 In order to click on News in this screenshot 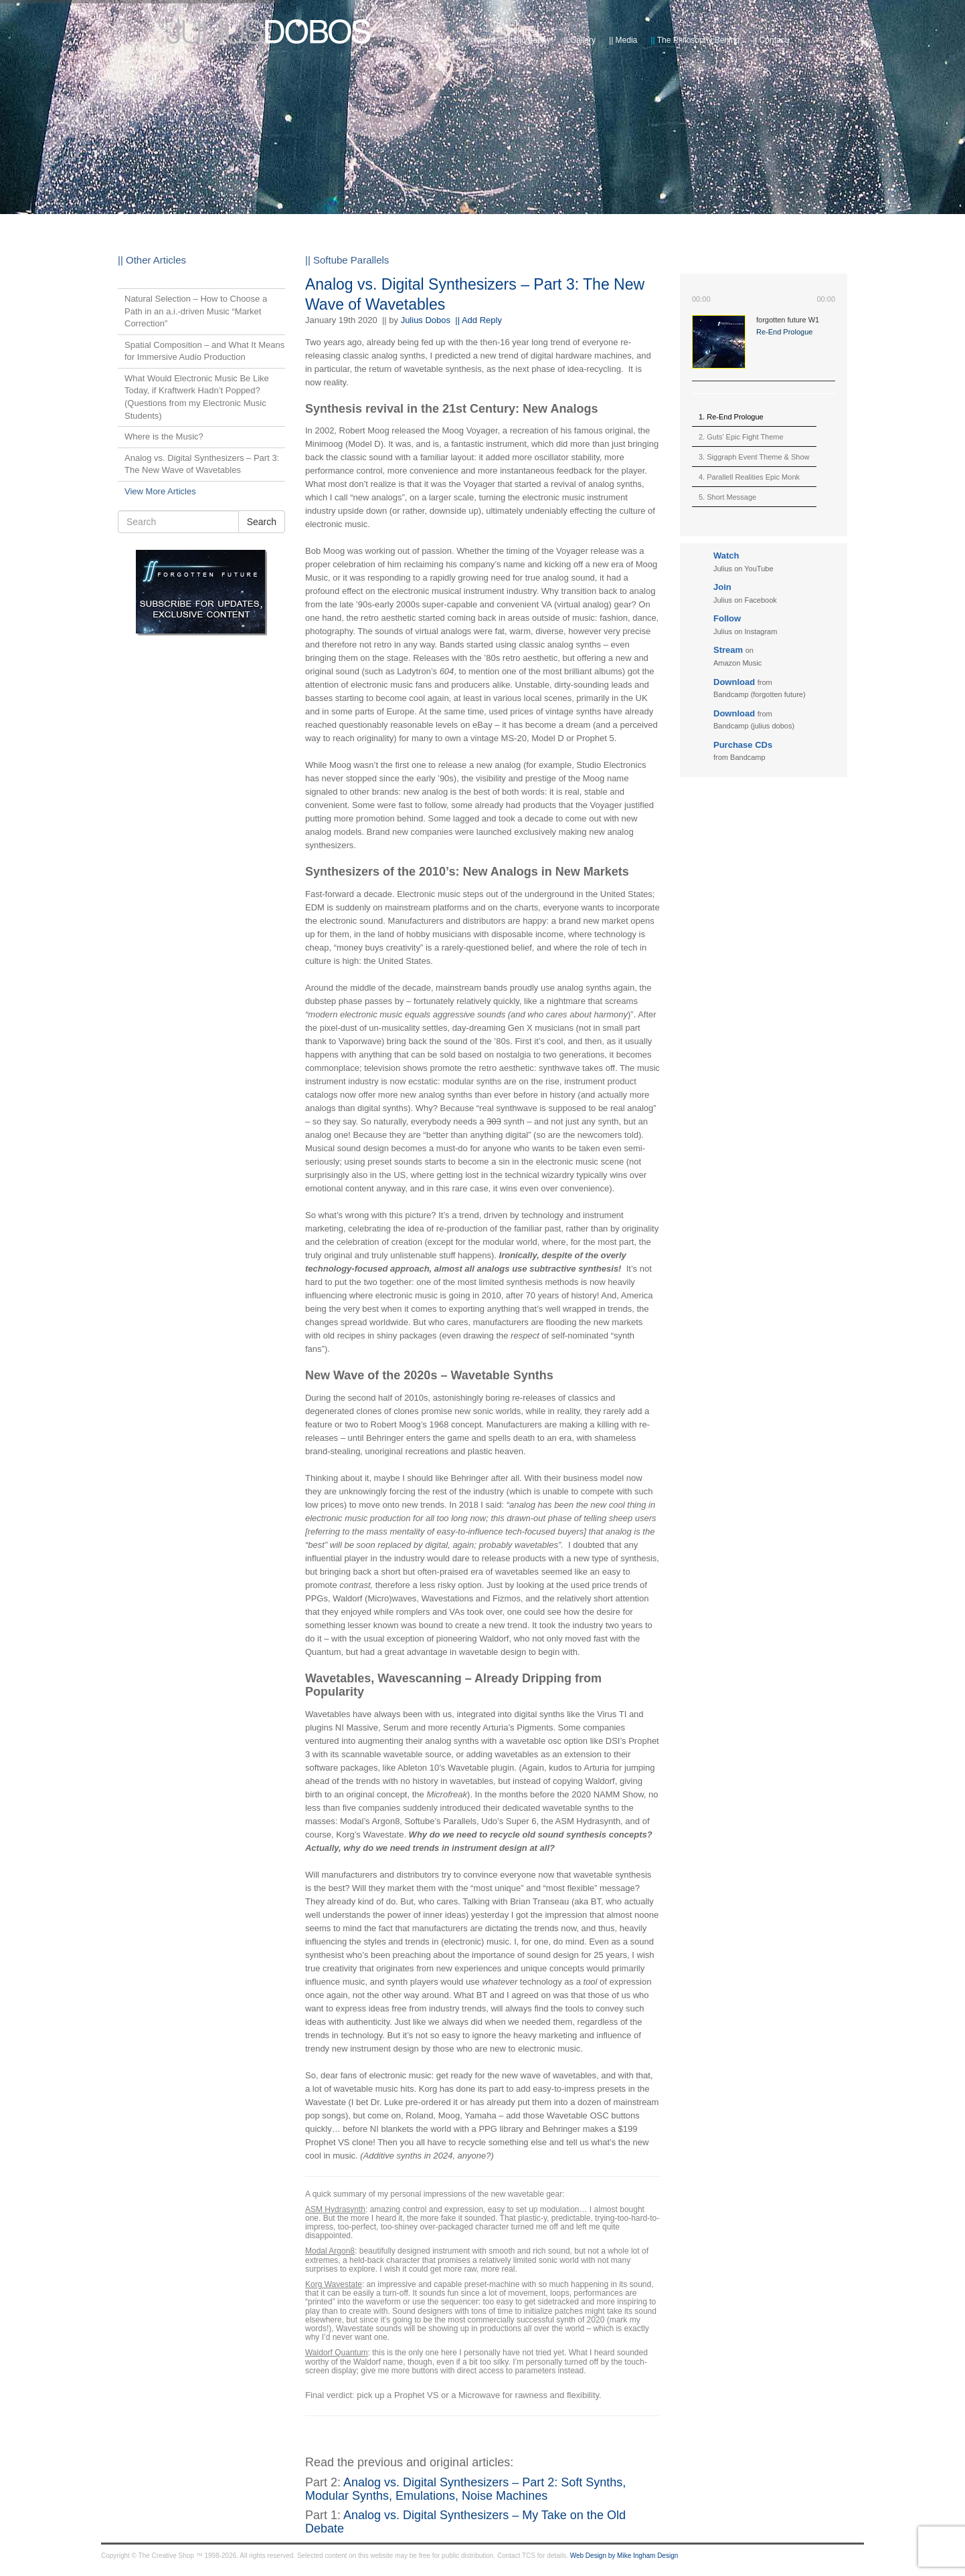, I will do `click(481, 40)`.